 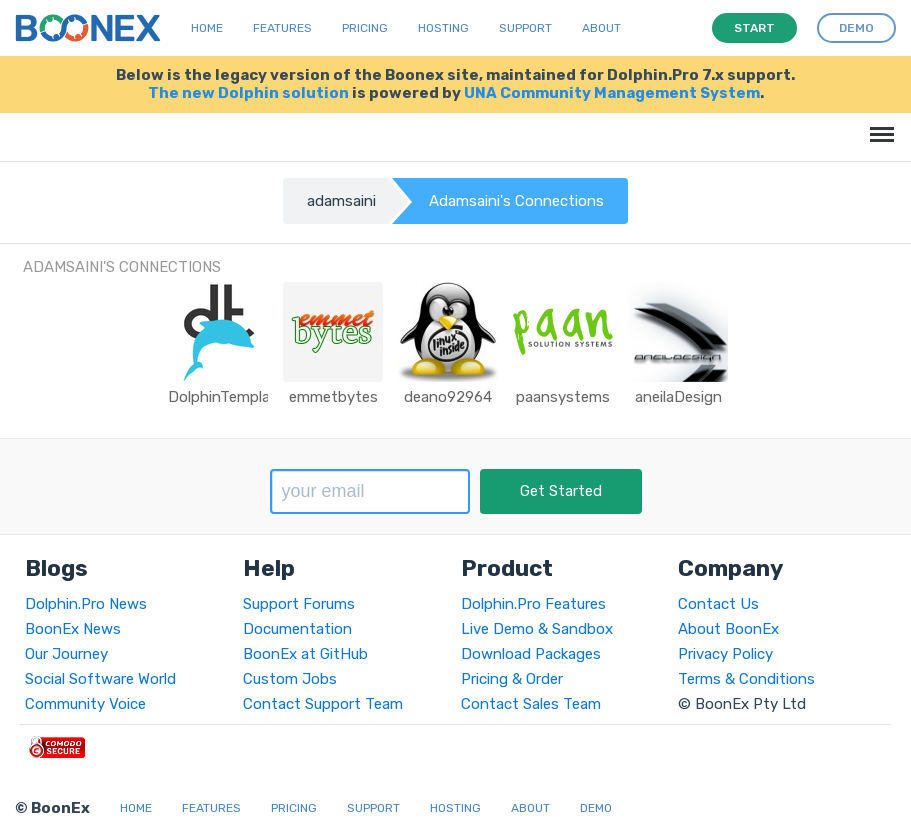 What do you see at coordinates (443, 28) in the screenshot?
I see `Hosting` at bounding box center [443, 28].